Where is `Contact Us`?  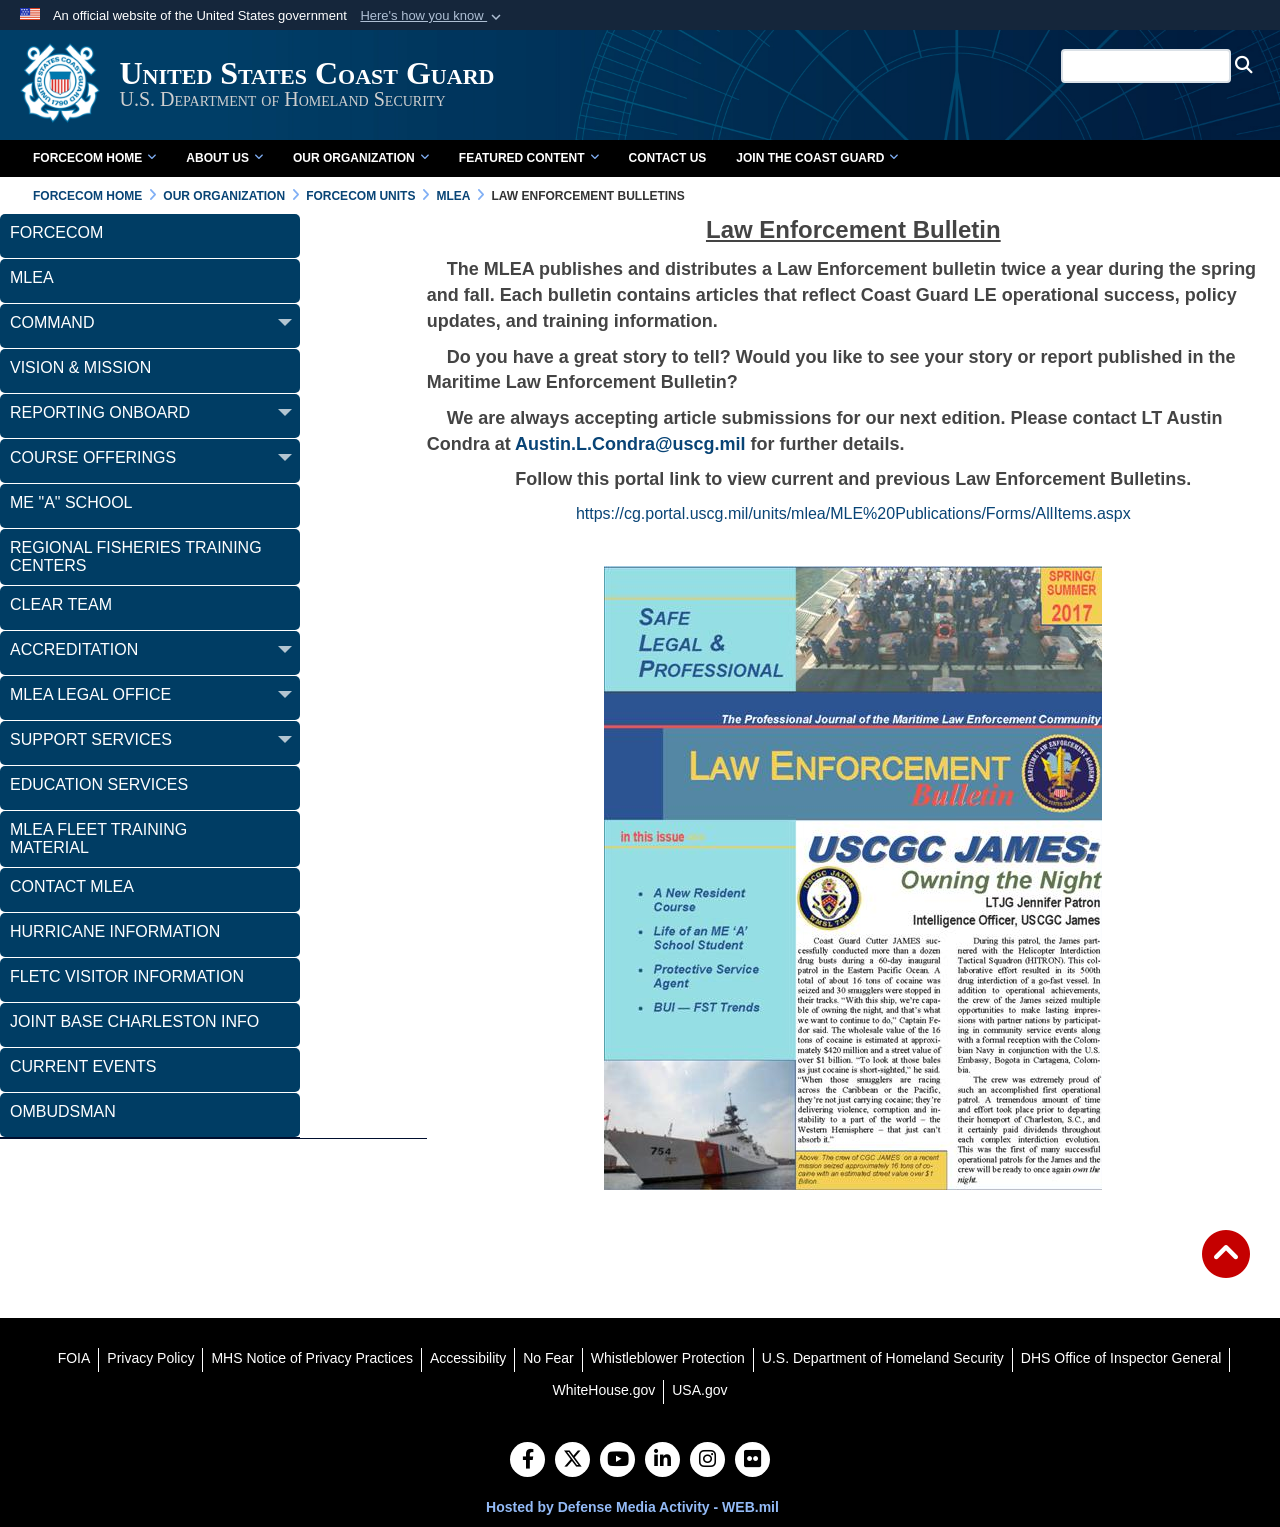 Contact Us is located at coordinates (668, 158).